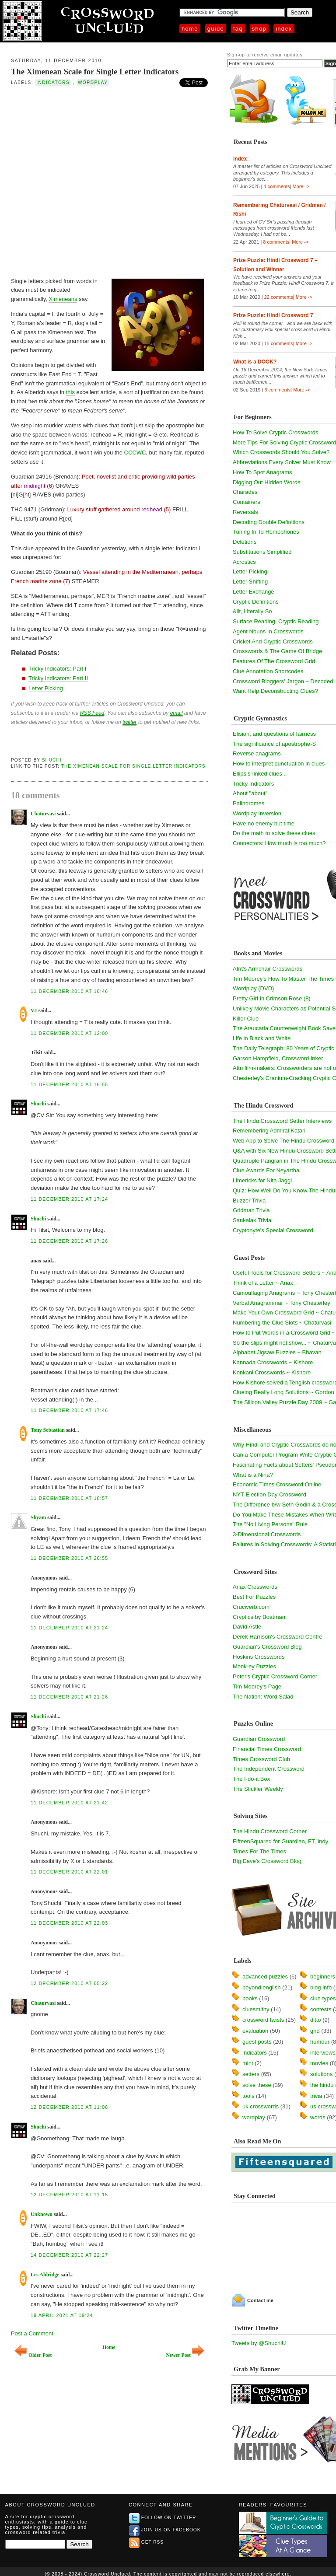 The image size is (336, 2576). What do you see at coordinates (274, 661) in the screenshot?
I see `Features Of The Crossword Grid` at bounding box center [274, 661].